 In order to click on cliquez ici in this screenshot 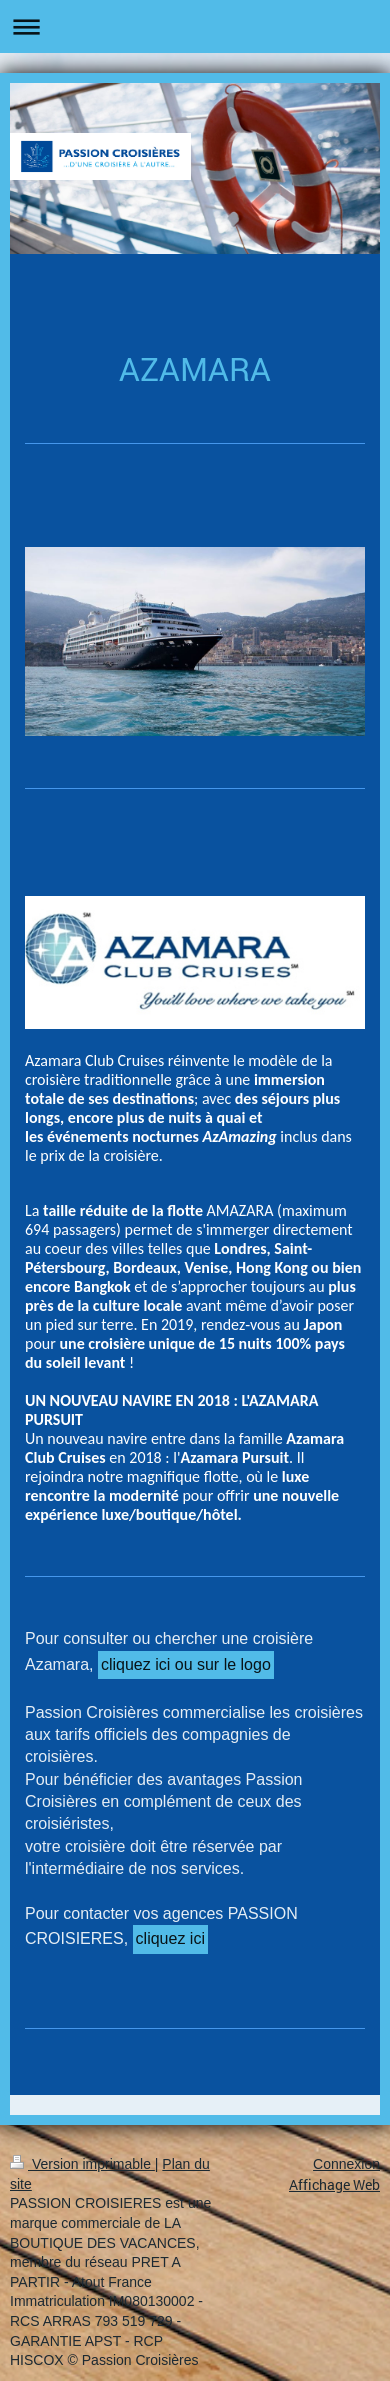, I will do `click(170, 1938)`.